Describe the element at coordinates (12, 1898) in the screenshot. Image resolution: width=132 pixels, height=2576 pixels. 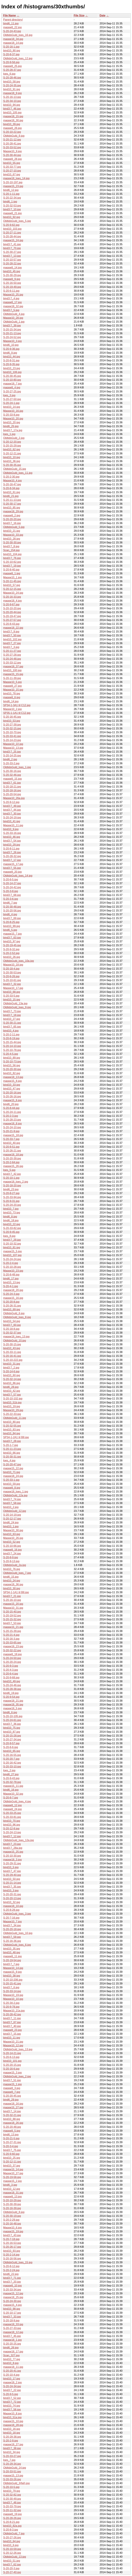
I see `S-20-20-13.jpg` at that location.